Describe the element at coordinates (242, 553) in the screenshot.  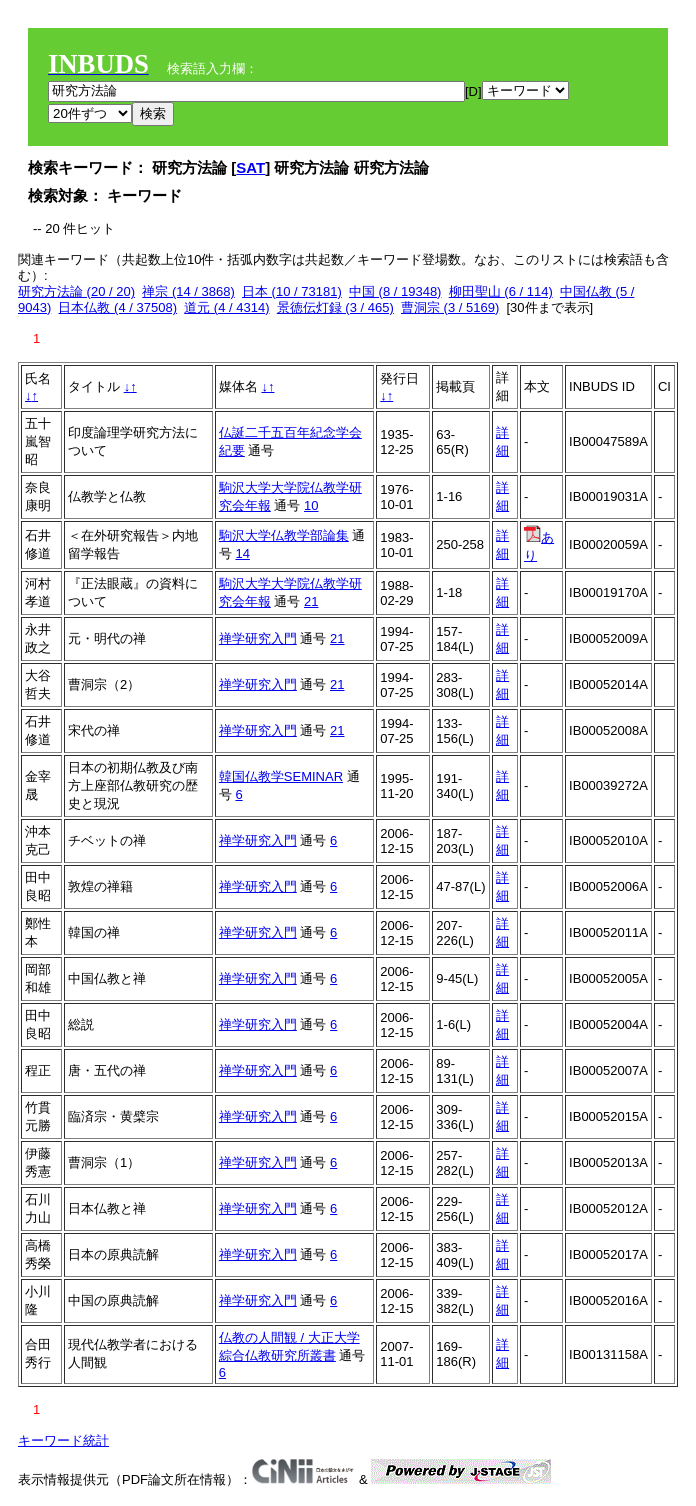
I see `14` at that location.